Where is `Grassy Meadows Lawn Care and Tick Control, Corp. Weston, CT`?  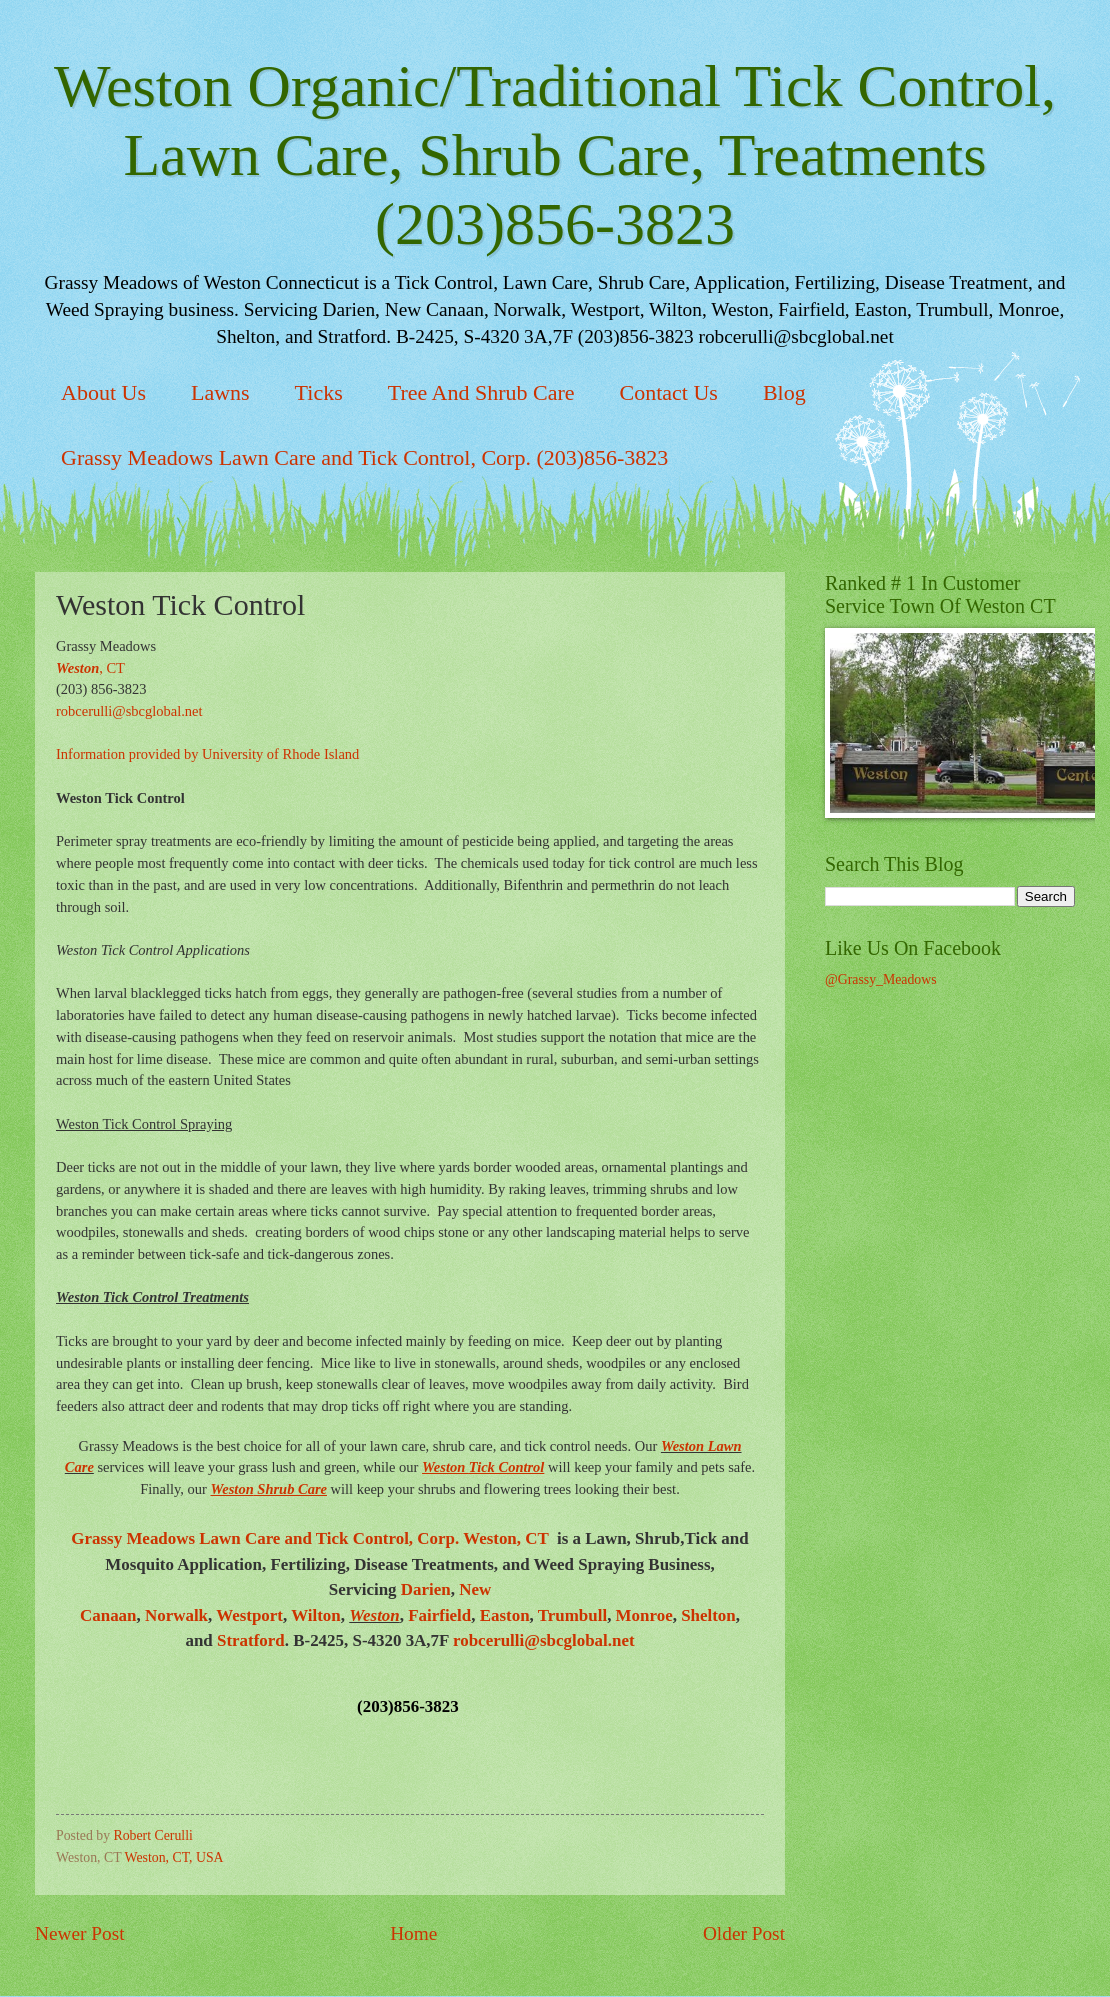 Grassy Meadows Lawn Care and Tick Control, Corp. Weston, CT is located at coordinates (311, 1538).